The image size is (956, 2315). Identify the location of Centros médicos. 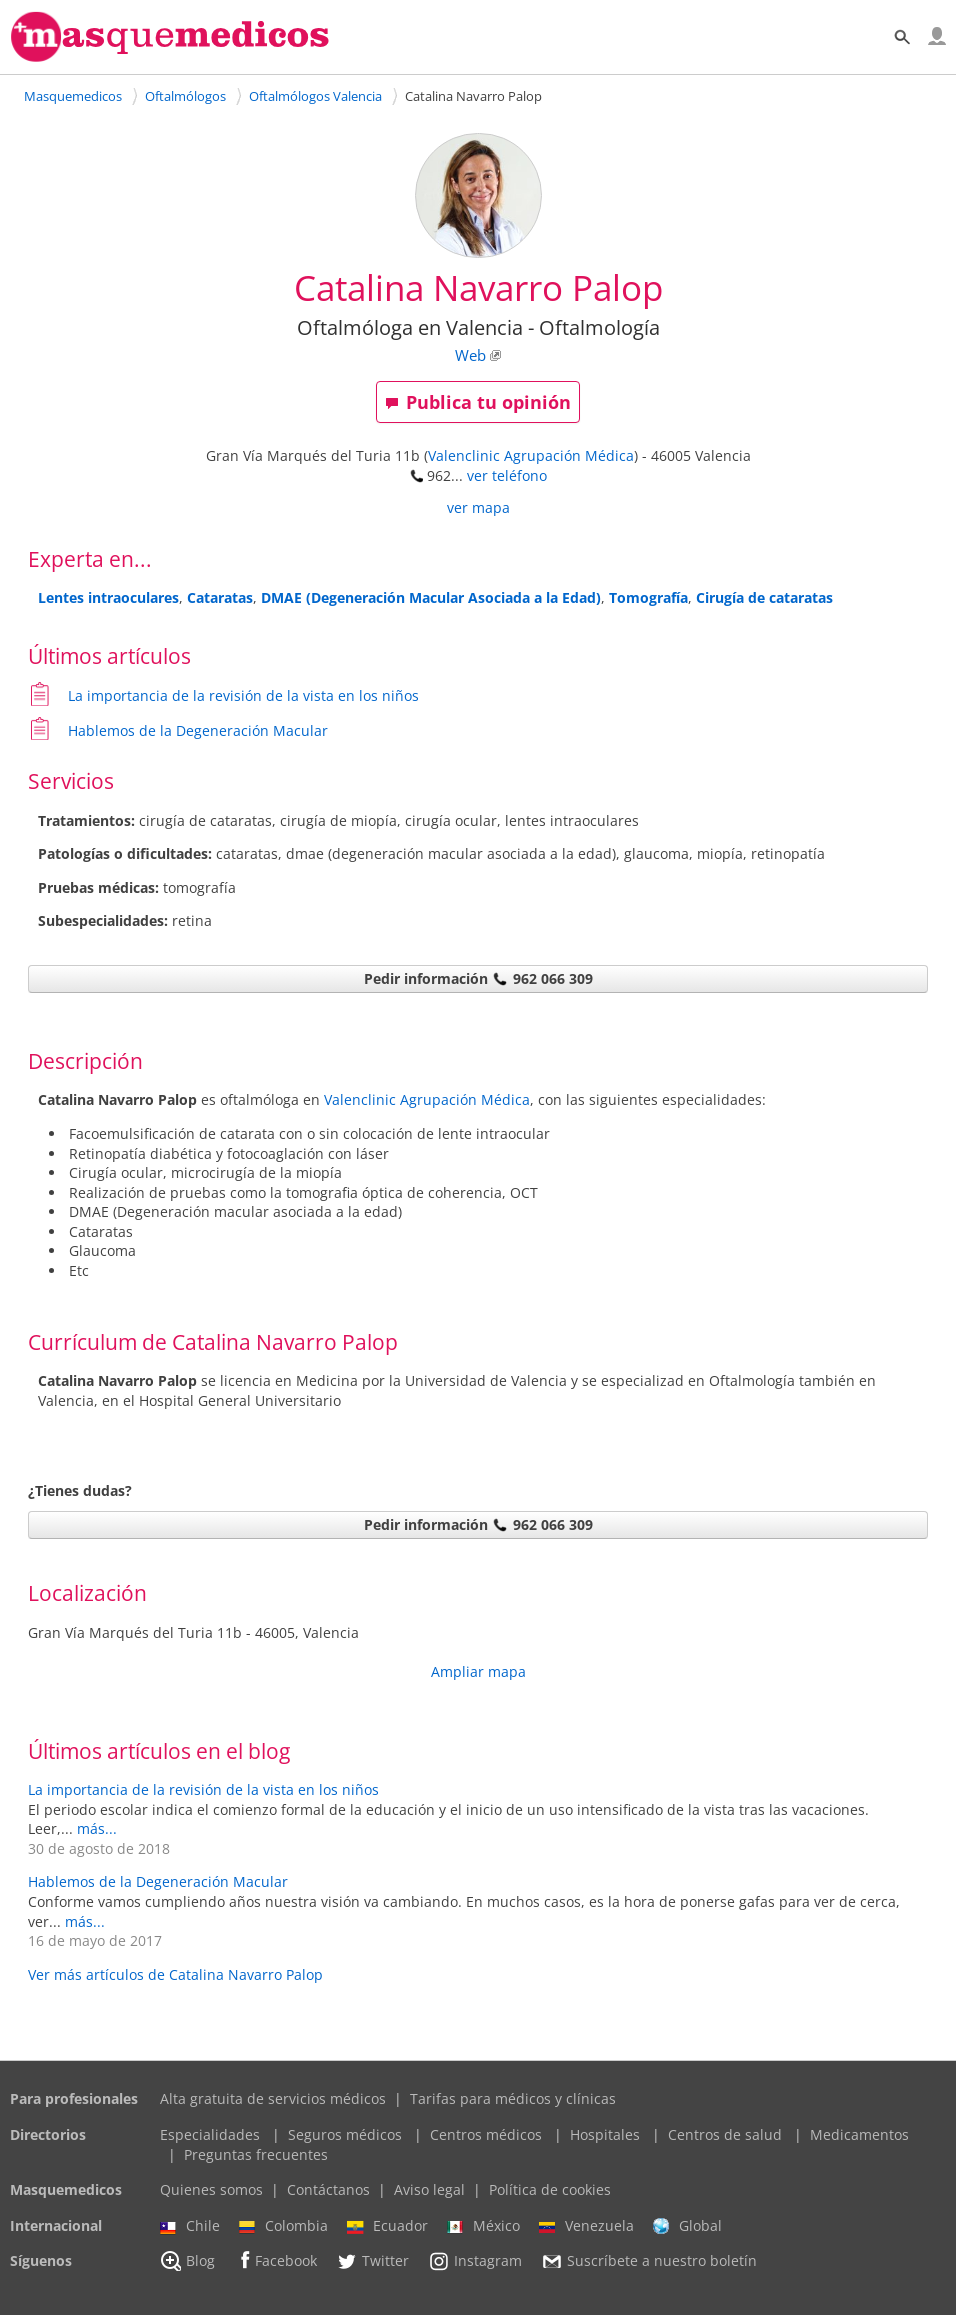
(486, 2134).